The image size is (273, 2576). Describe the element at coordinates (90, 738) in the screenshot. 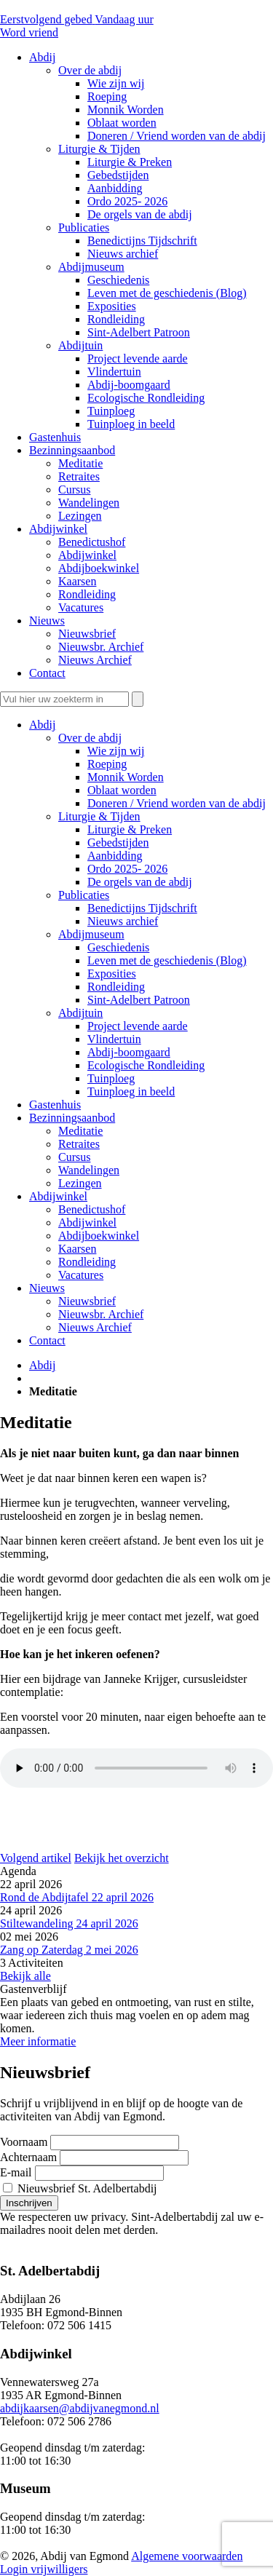

I see `Over de abdij` at that location.